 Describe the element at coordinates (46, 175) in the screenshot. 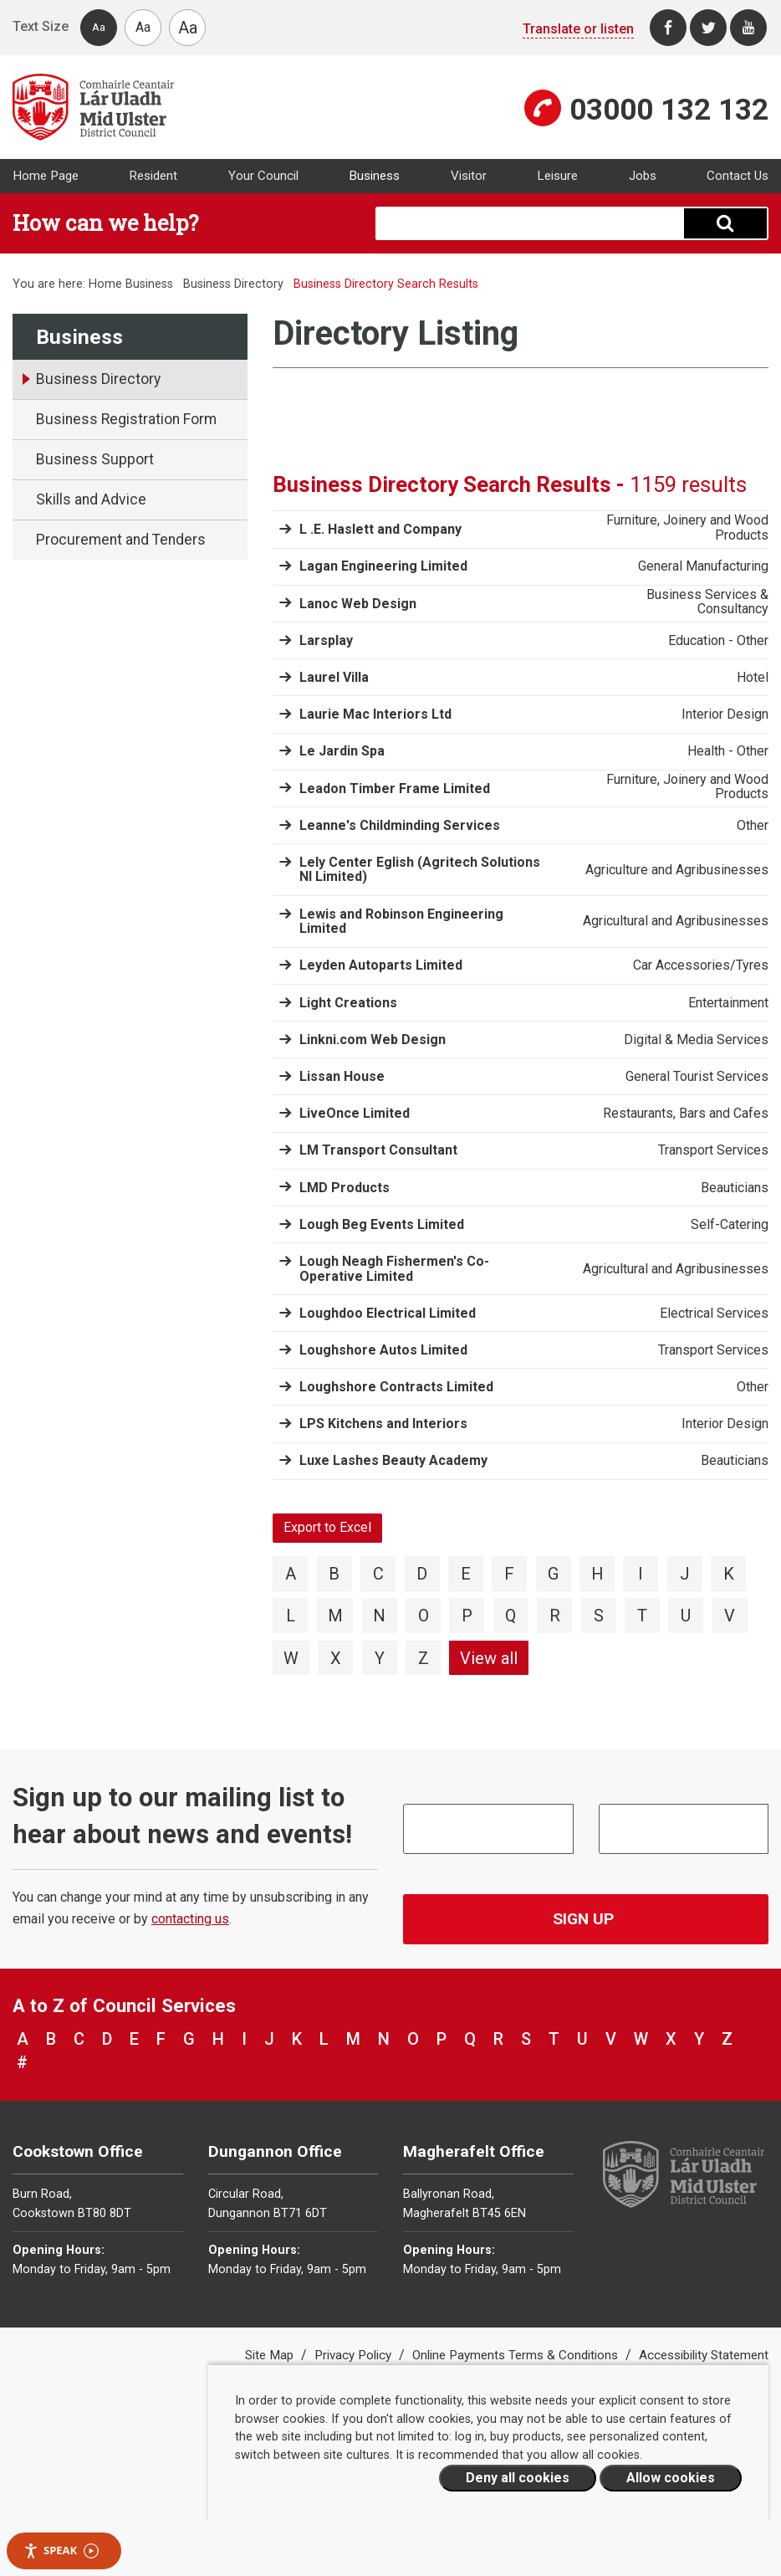

I see `Home Page` at that location.